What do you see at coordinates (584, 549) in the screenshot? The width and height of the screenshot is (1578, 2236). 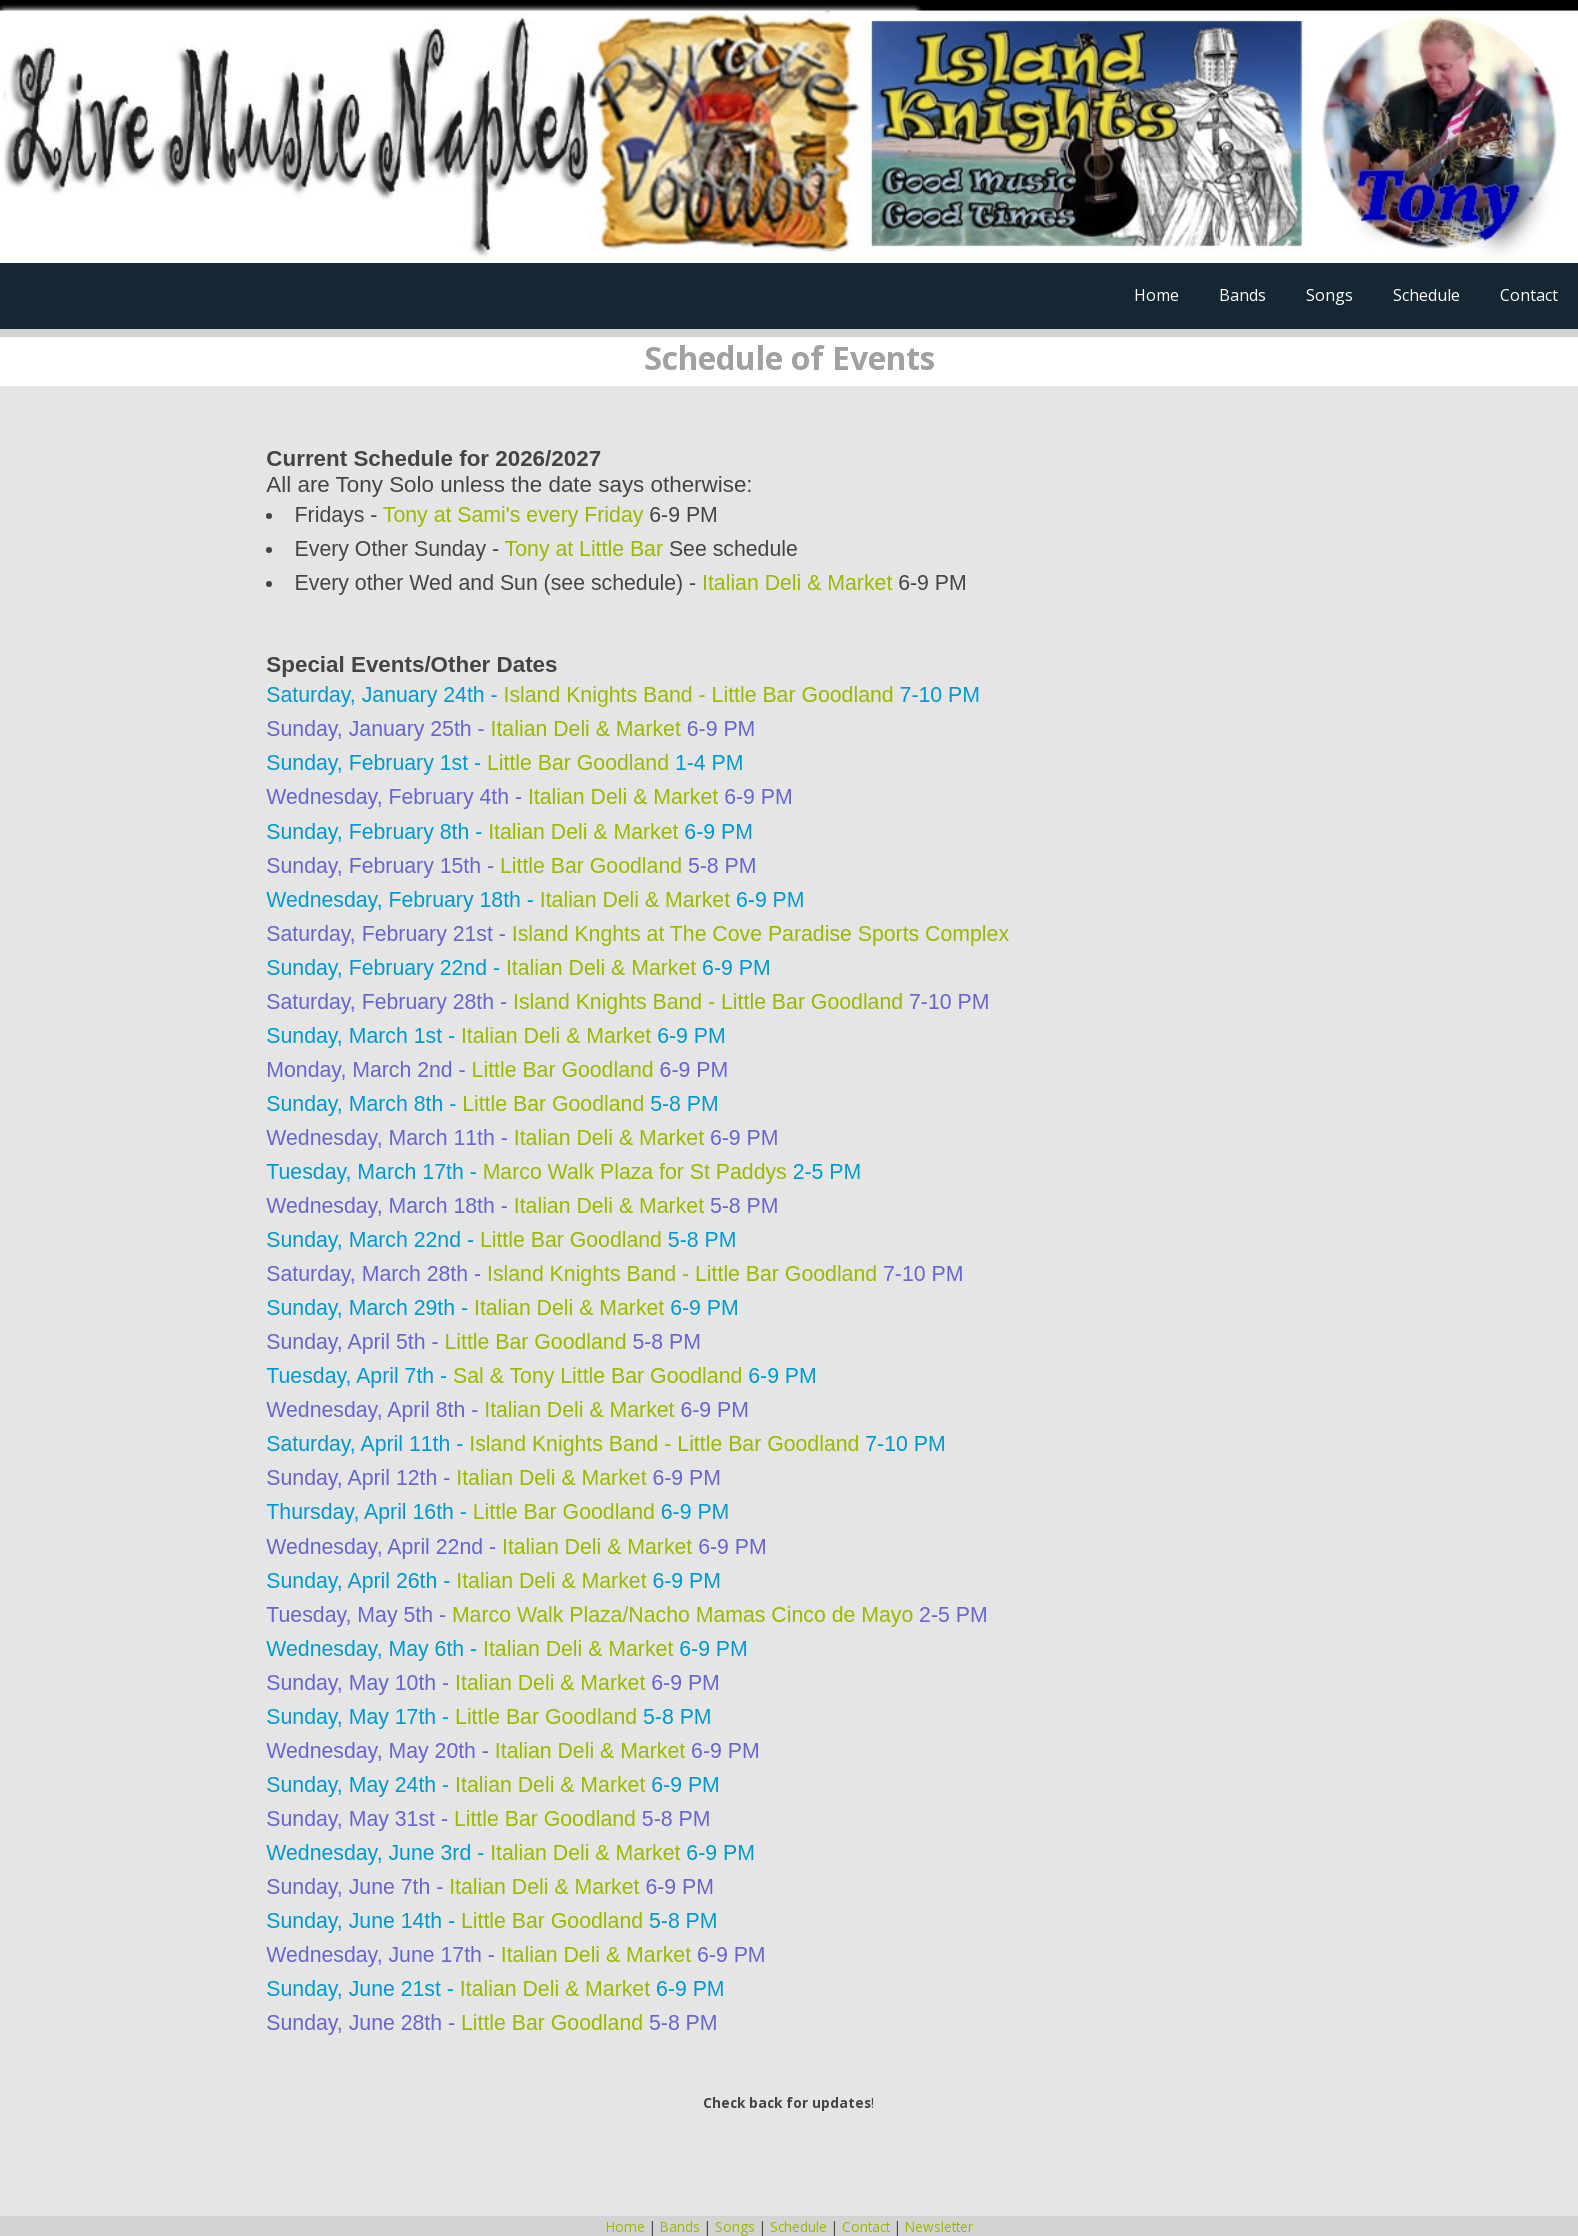 I see `Tony at Little Bar` at bounding box center [584, 549].